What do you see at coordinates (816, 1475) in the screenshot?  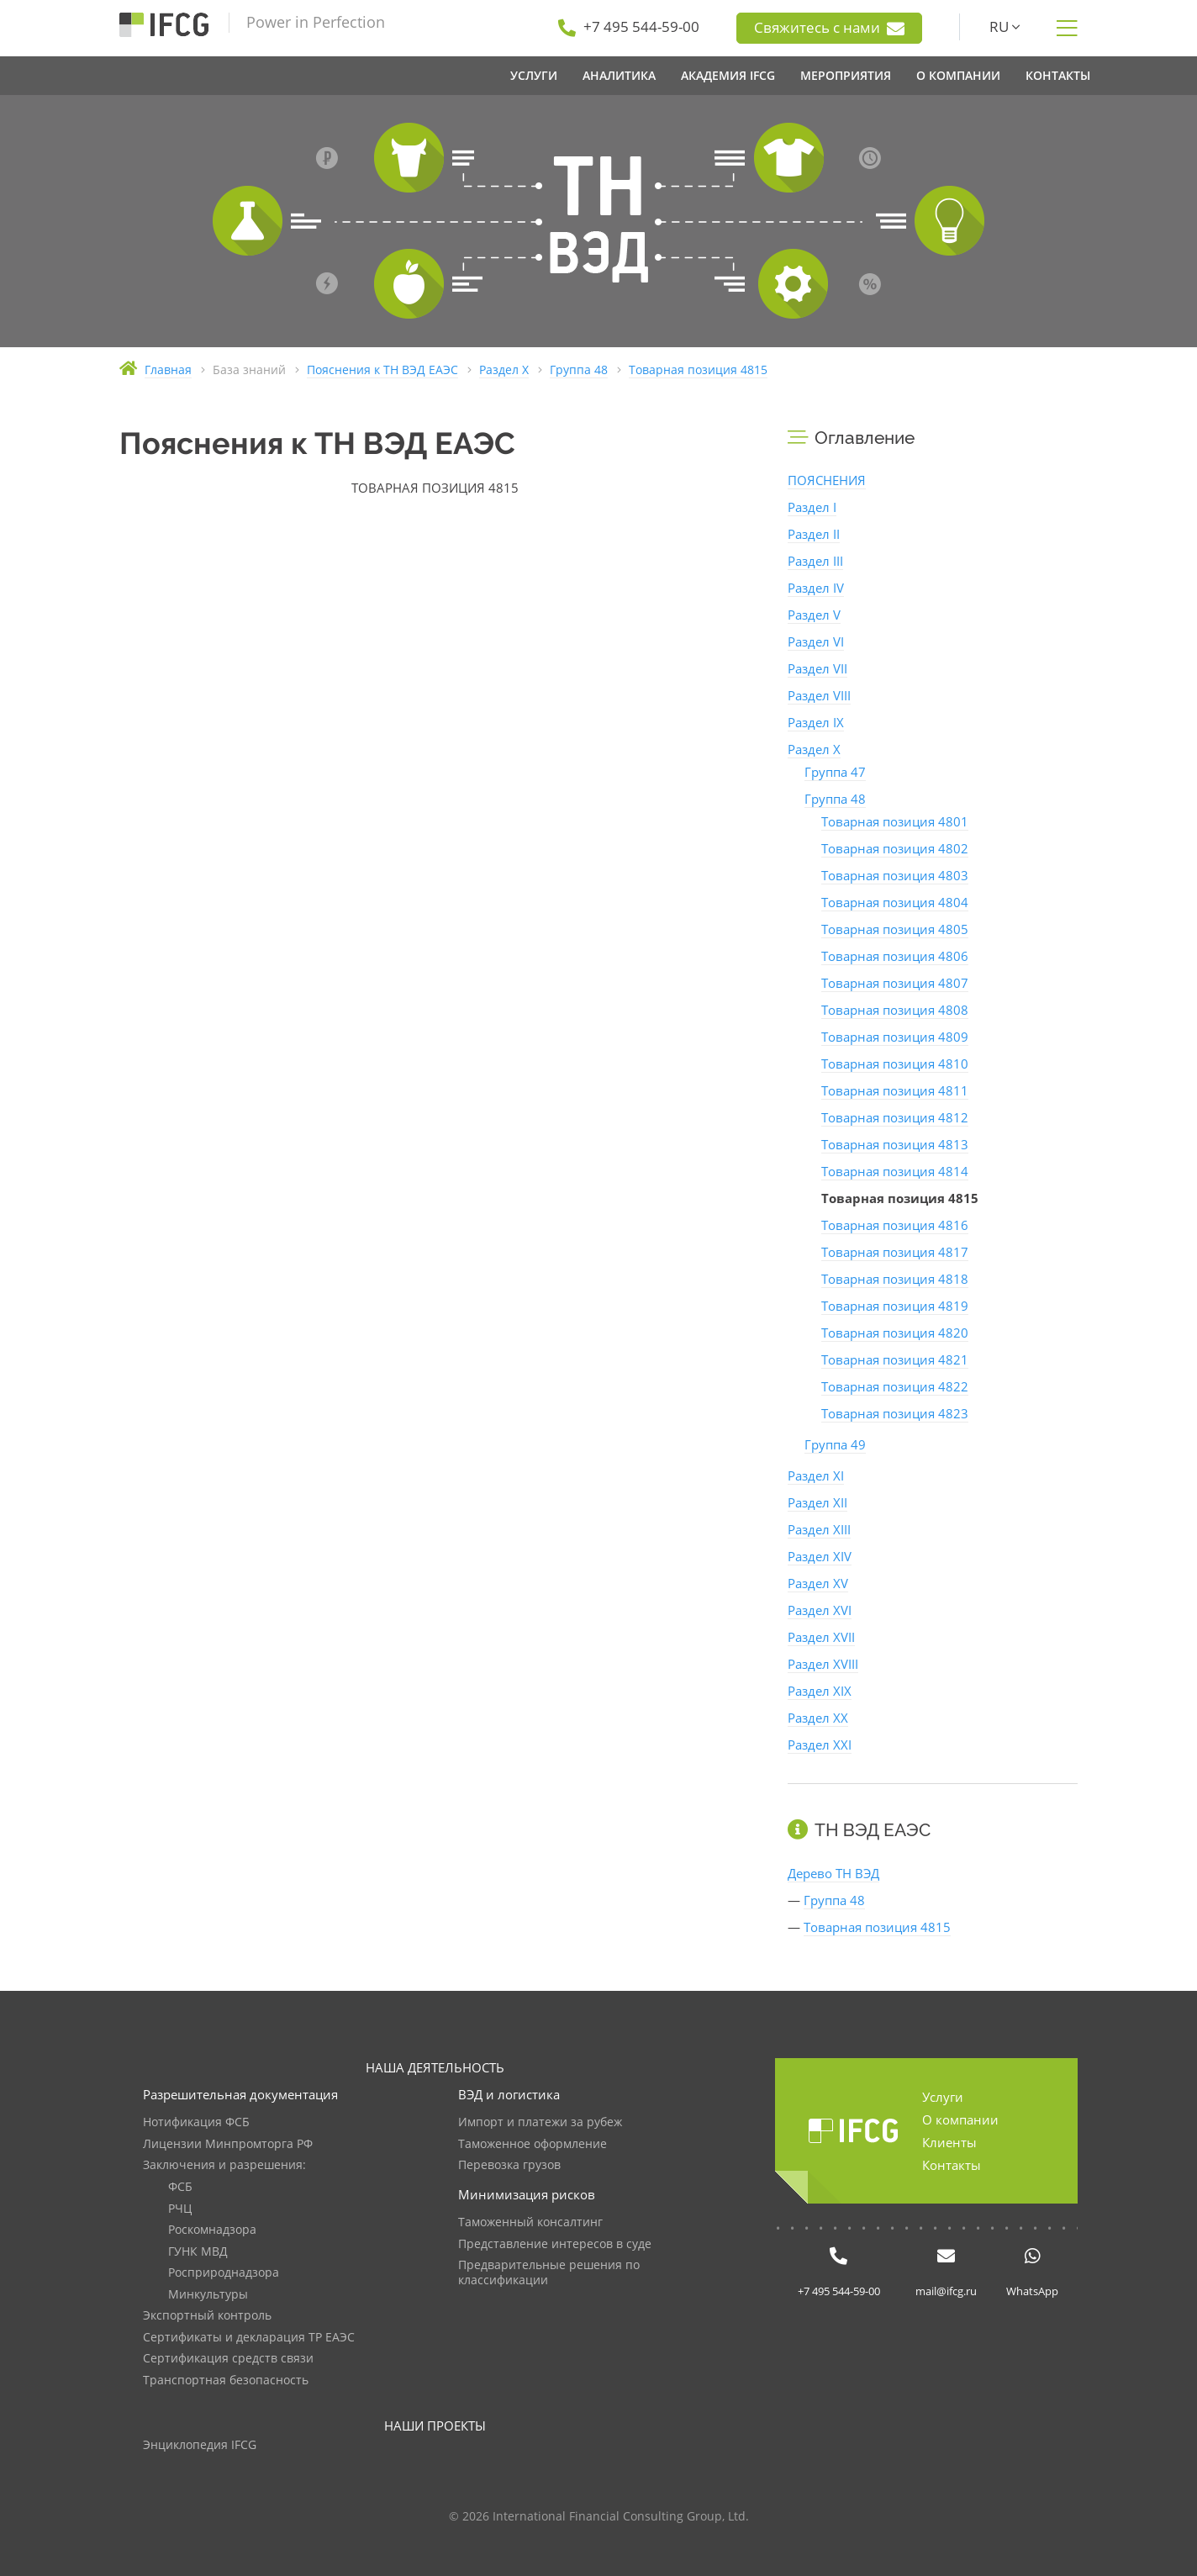 I see `Раздел XI` at bounding box center [816, 1475].